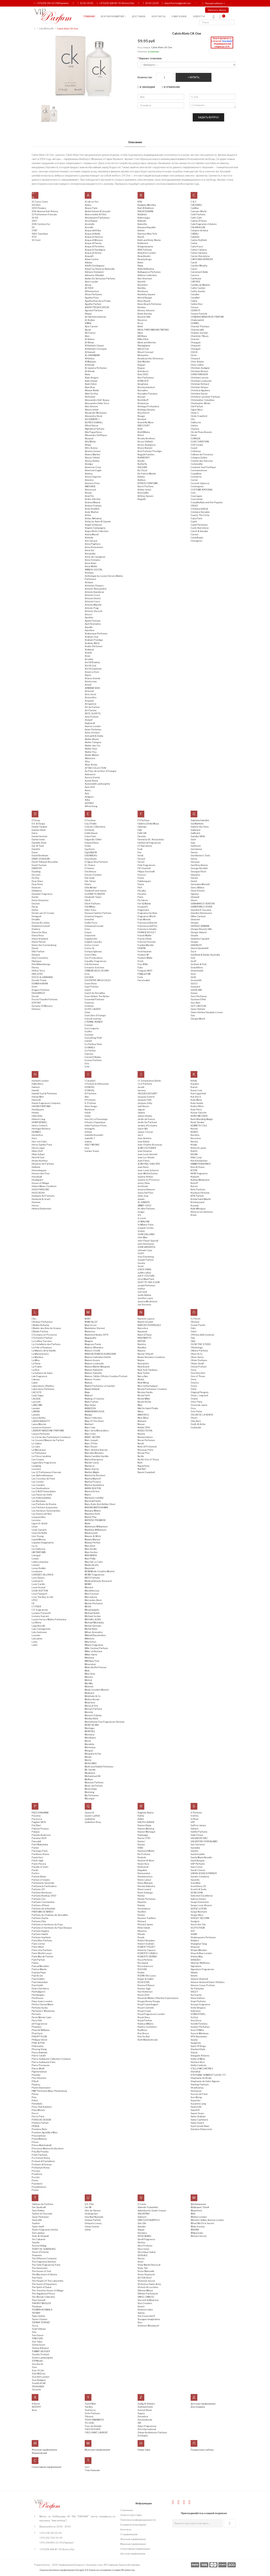 This screenshot has height=2576, width=270. What do you see at coordinates (195, 1847) in the screenshot?
I see `Sandalia` at bounding box center [195, 1847].